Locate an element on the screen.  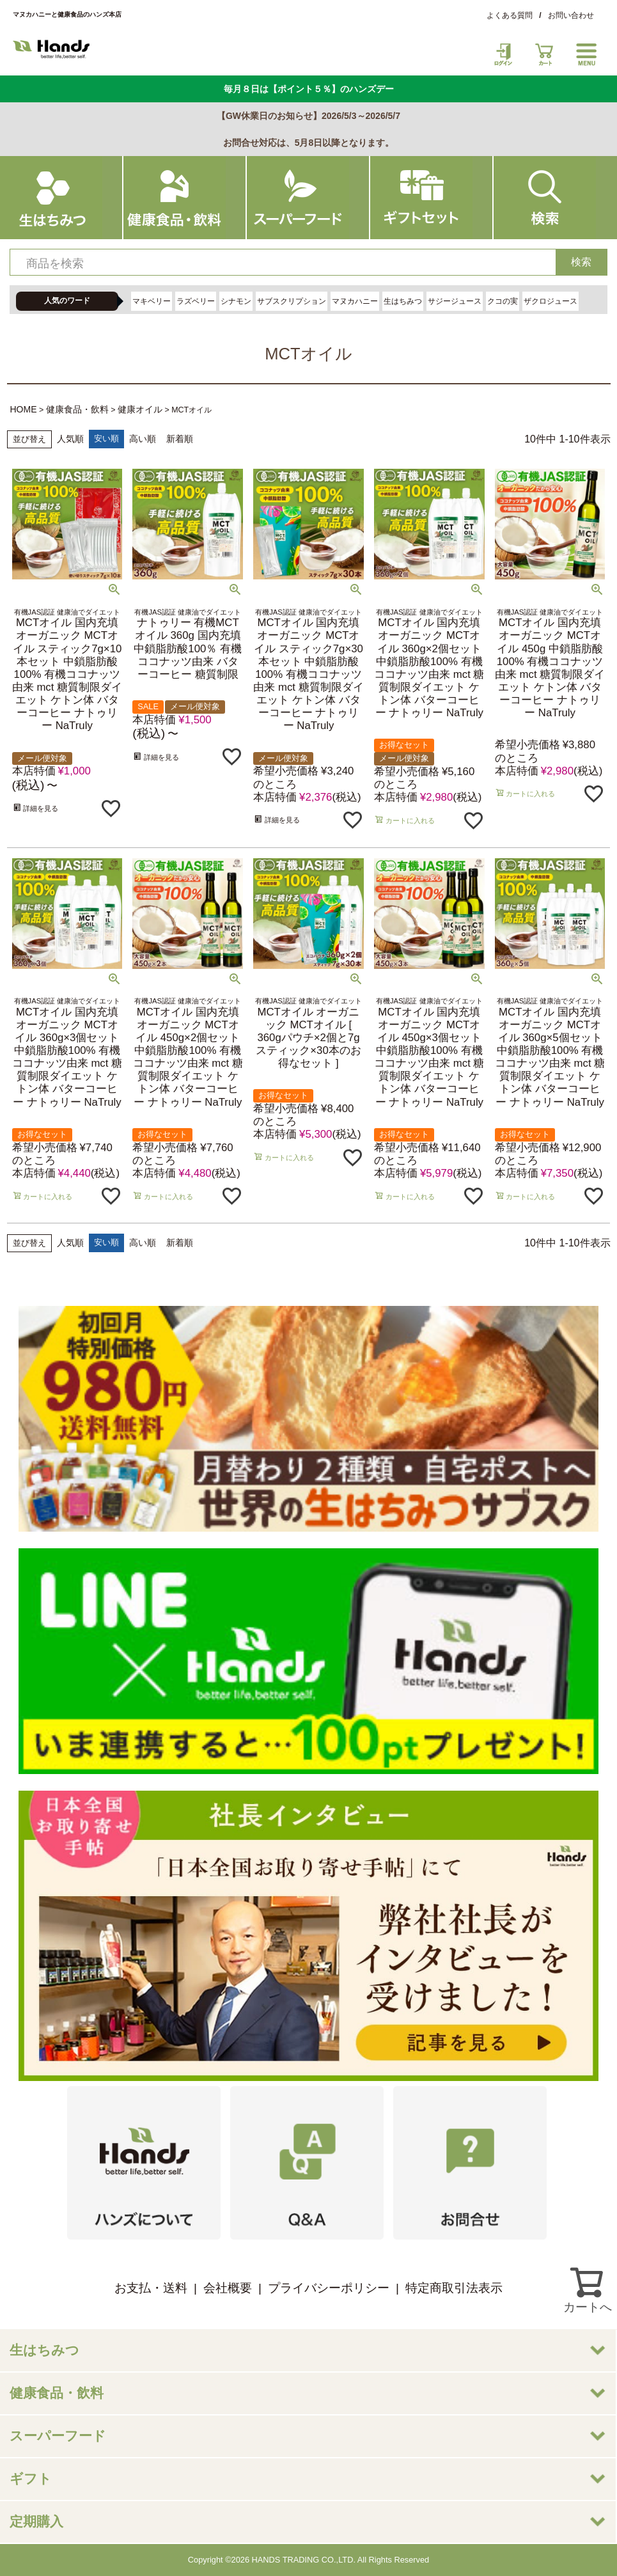
HOME is located at coordinates (23, 409).